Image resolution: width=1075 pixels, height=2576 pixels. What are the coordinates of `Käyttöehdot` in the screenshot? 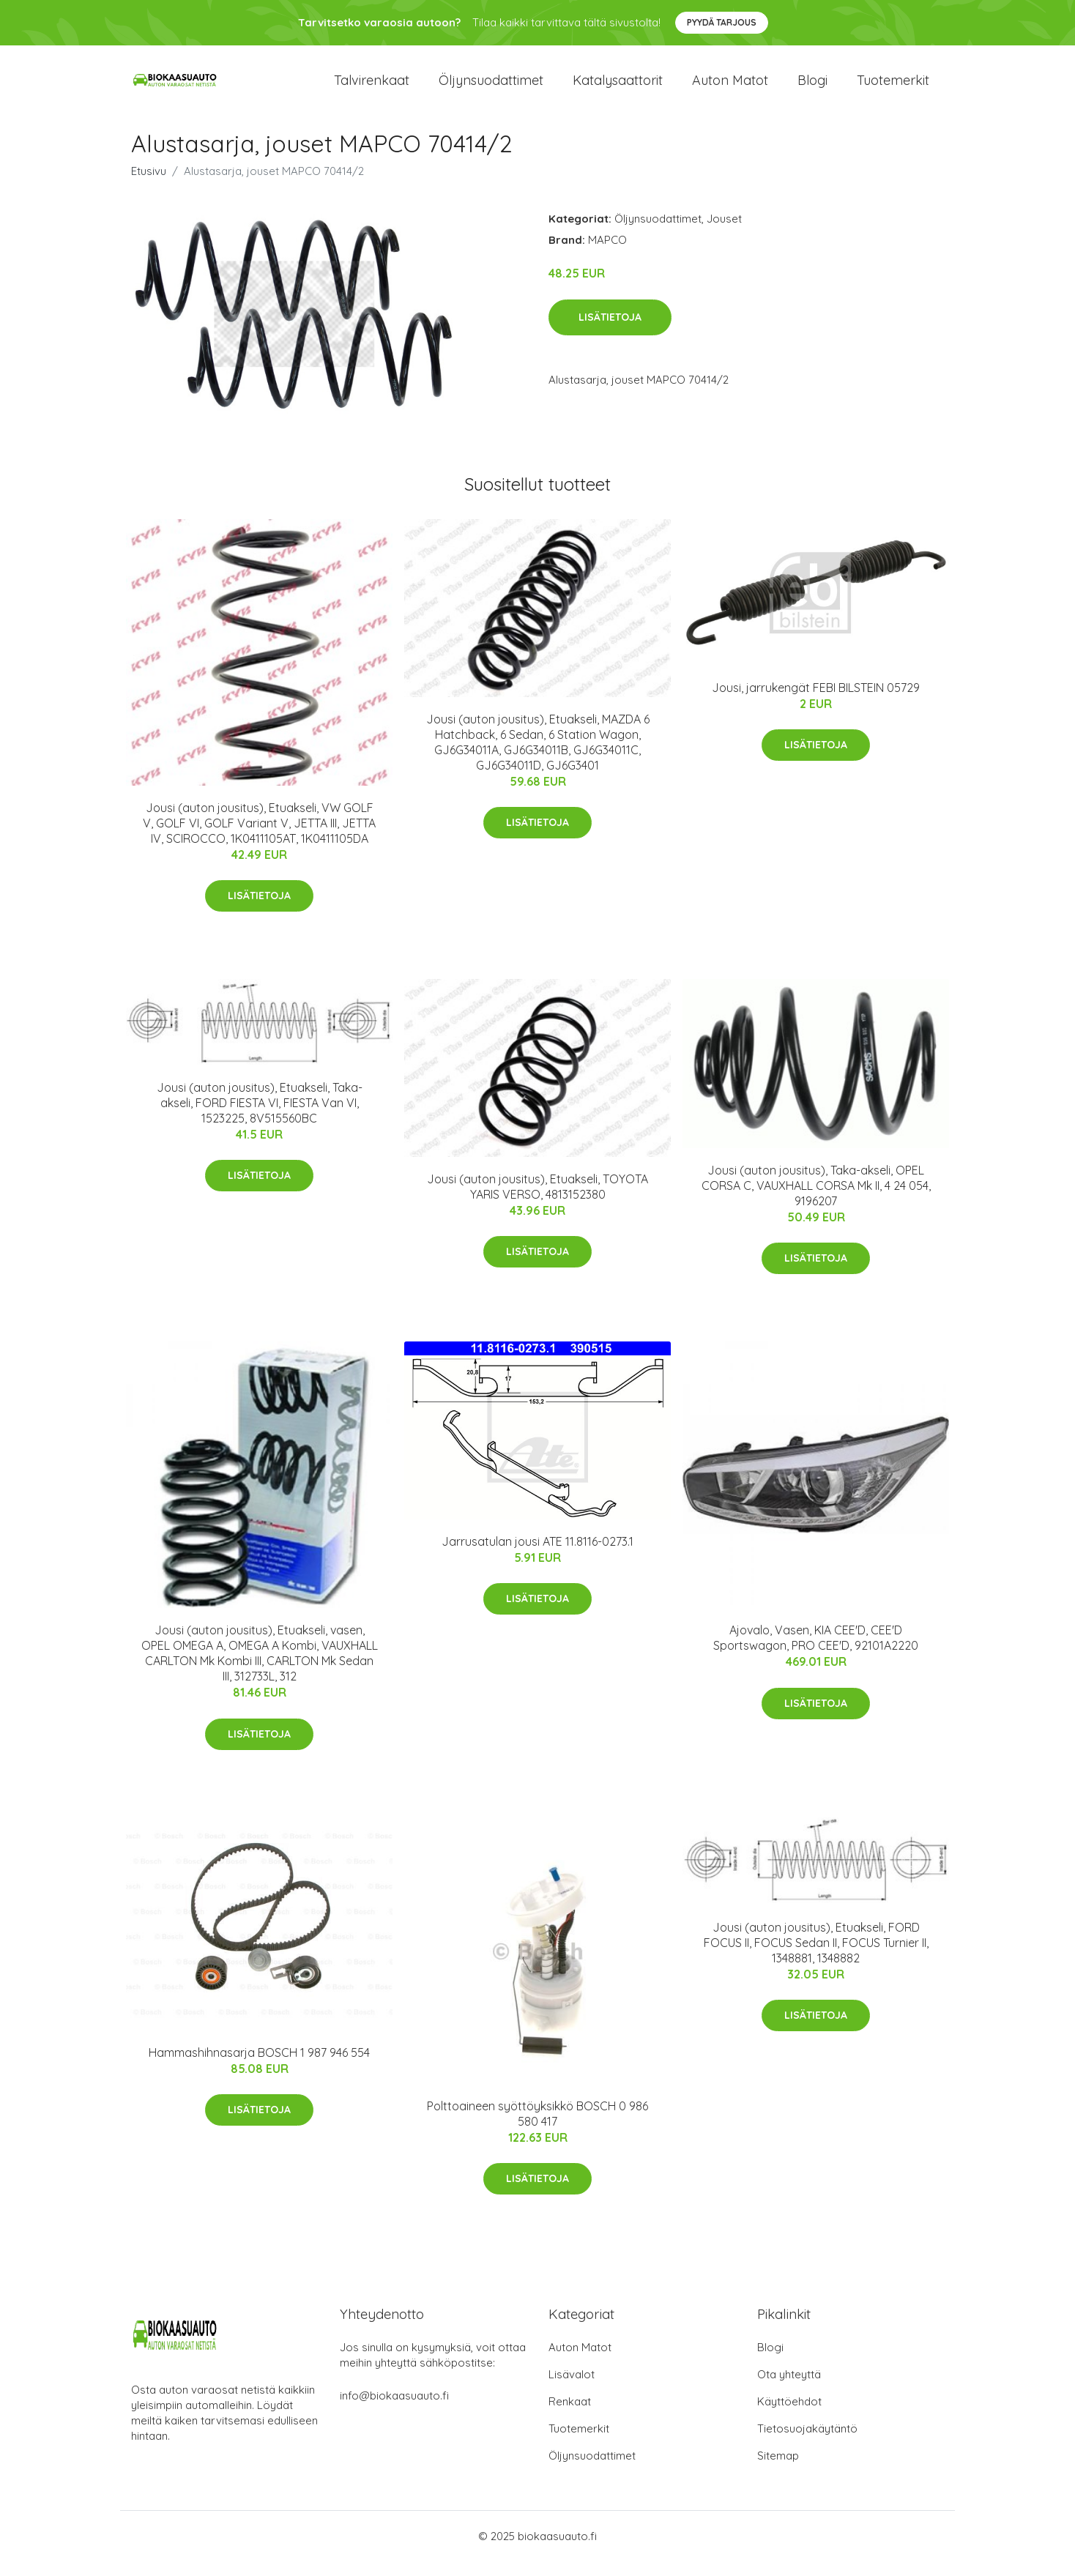 It's located at (789, 2416).